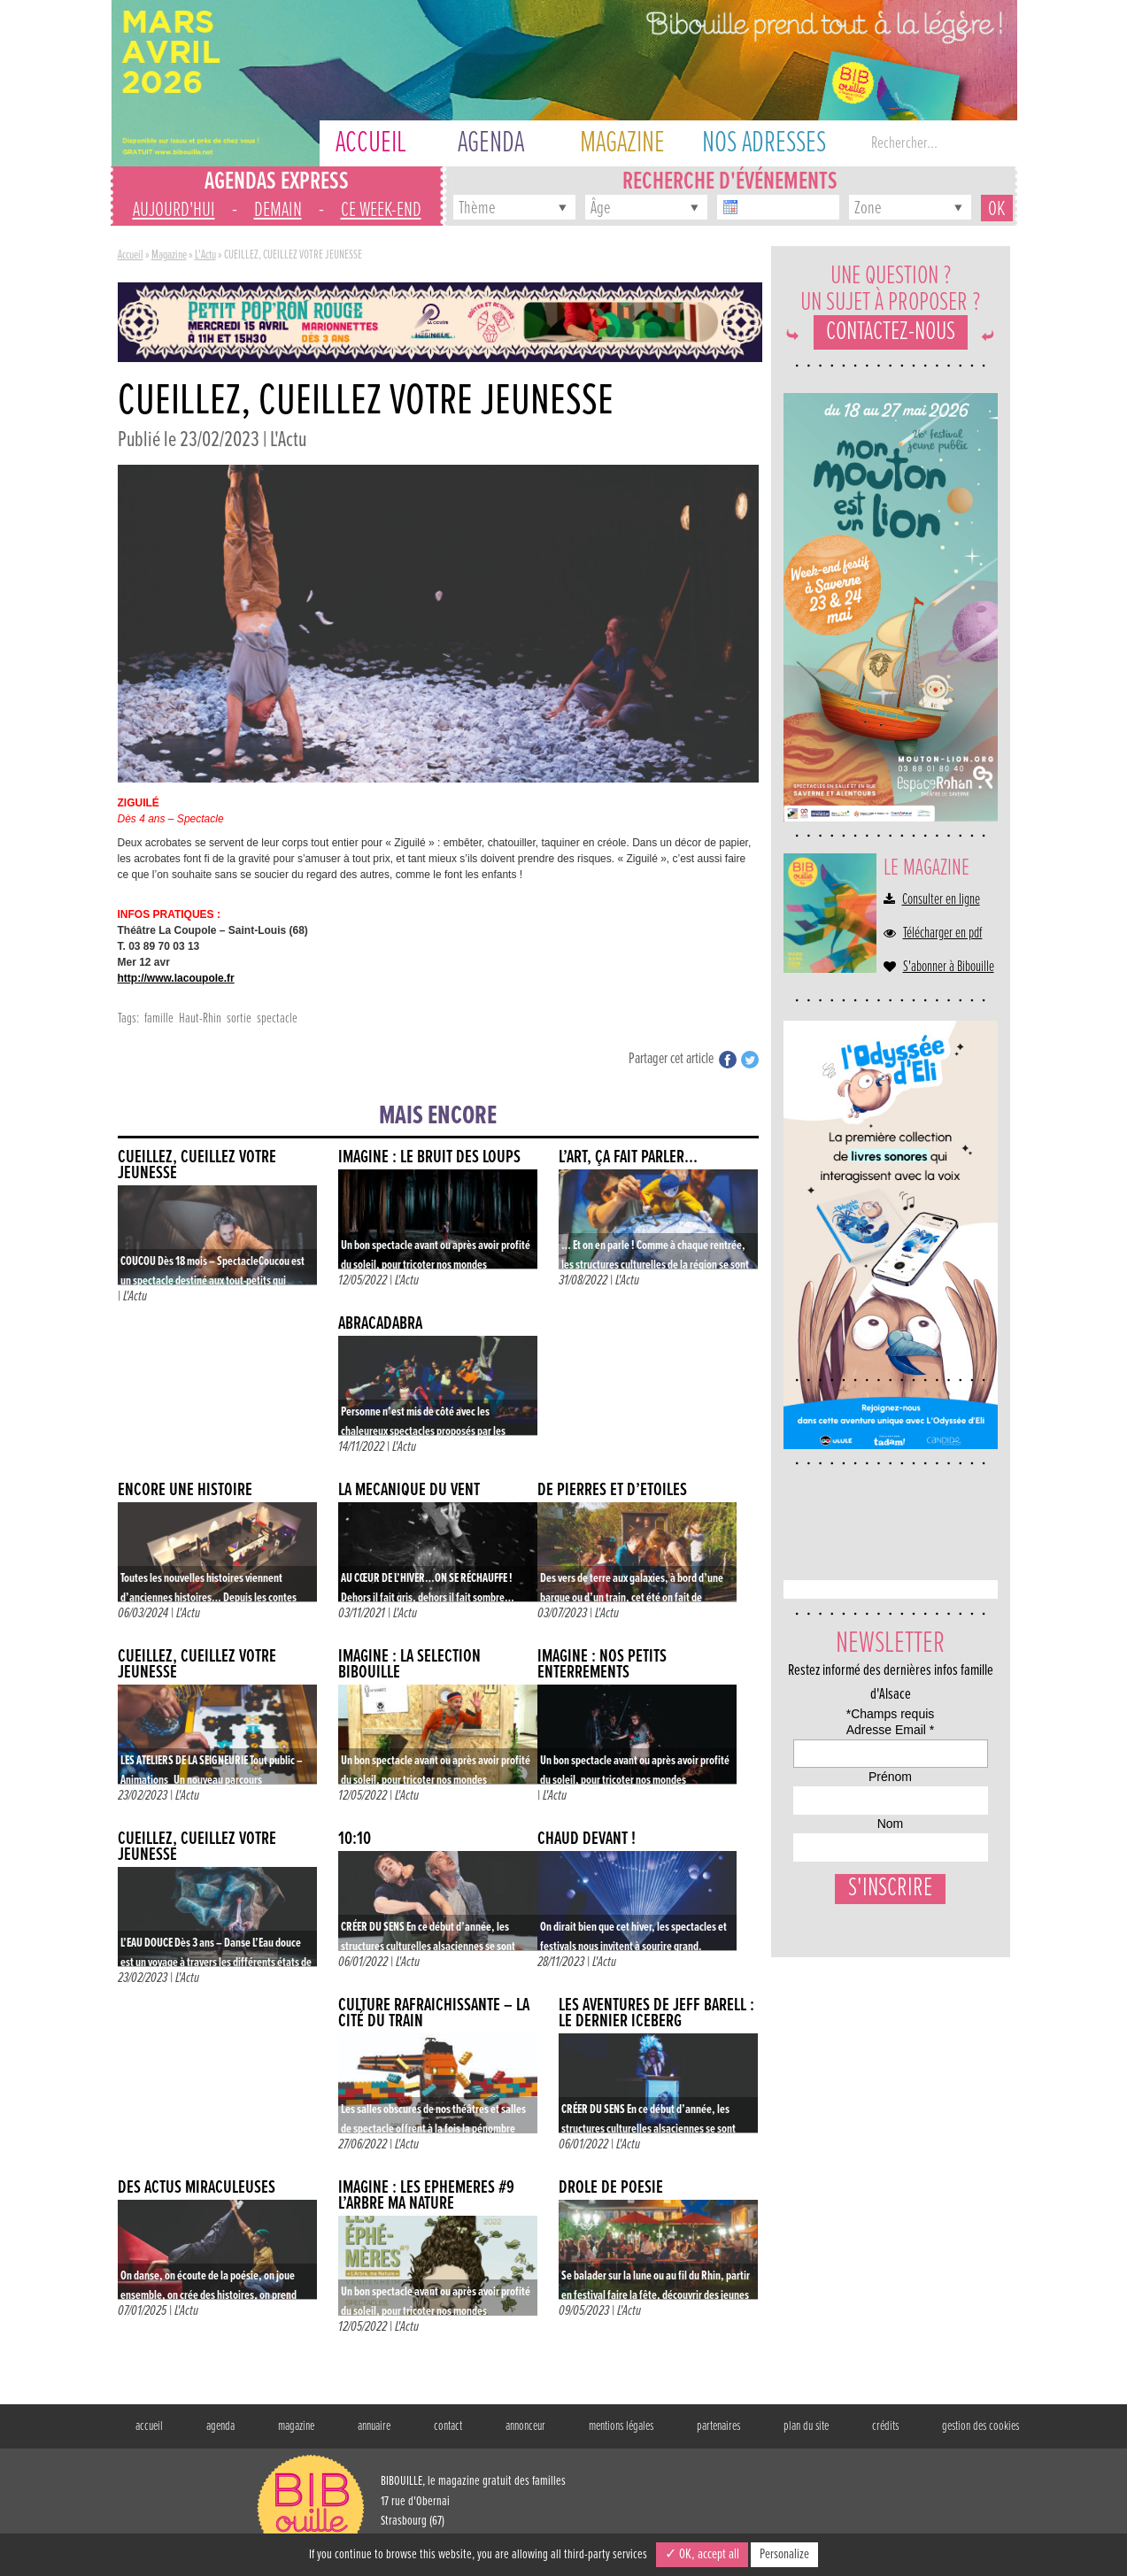 Image resolution: width=1127 pixels, height=2576 pixels. Describe the element at coordinates (718, 2426) in the screenshot. I see `partenaires` at that location.